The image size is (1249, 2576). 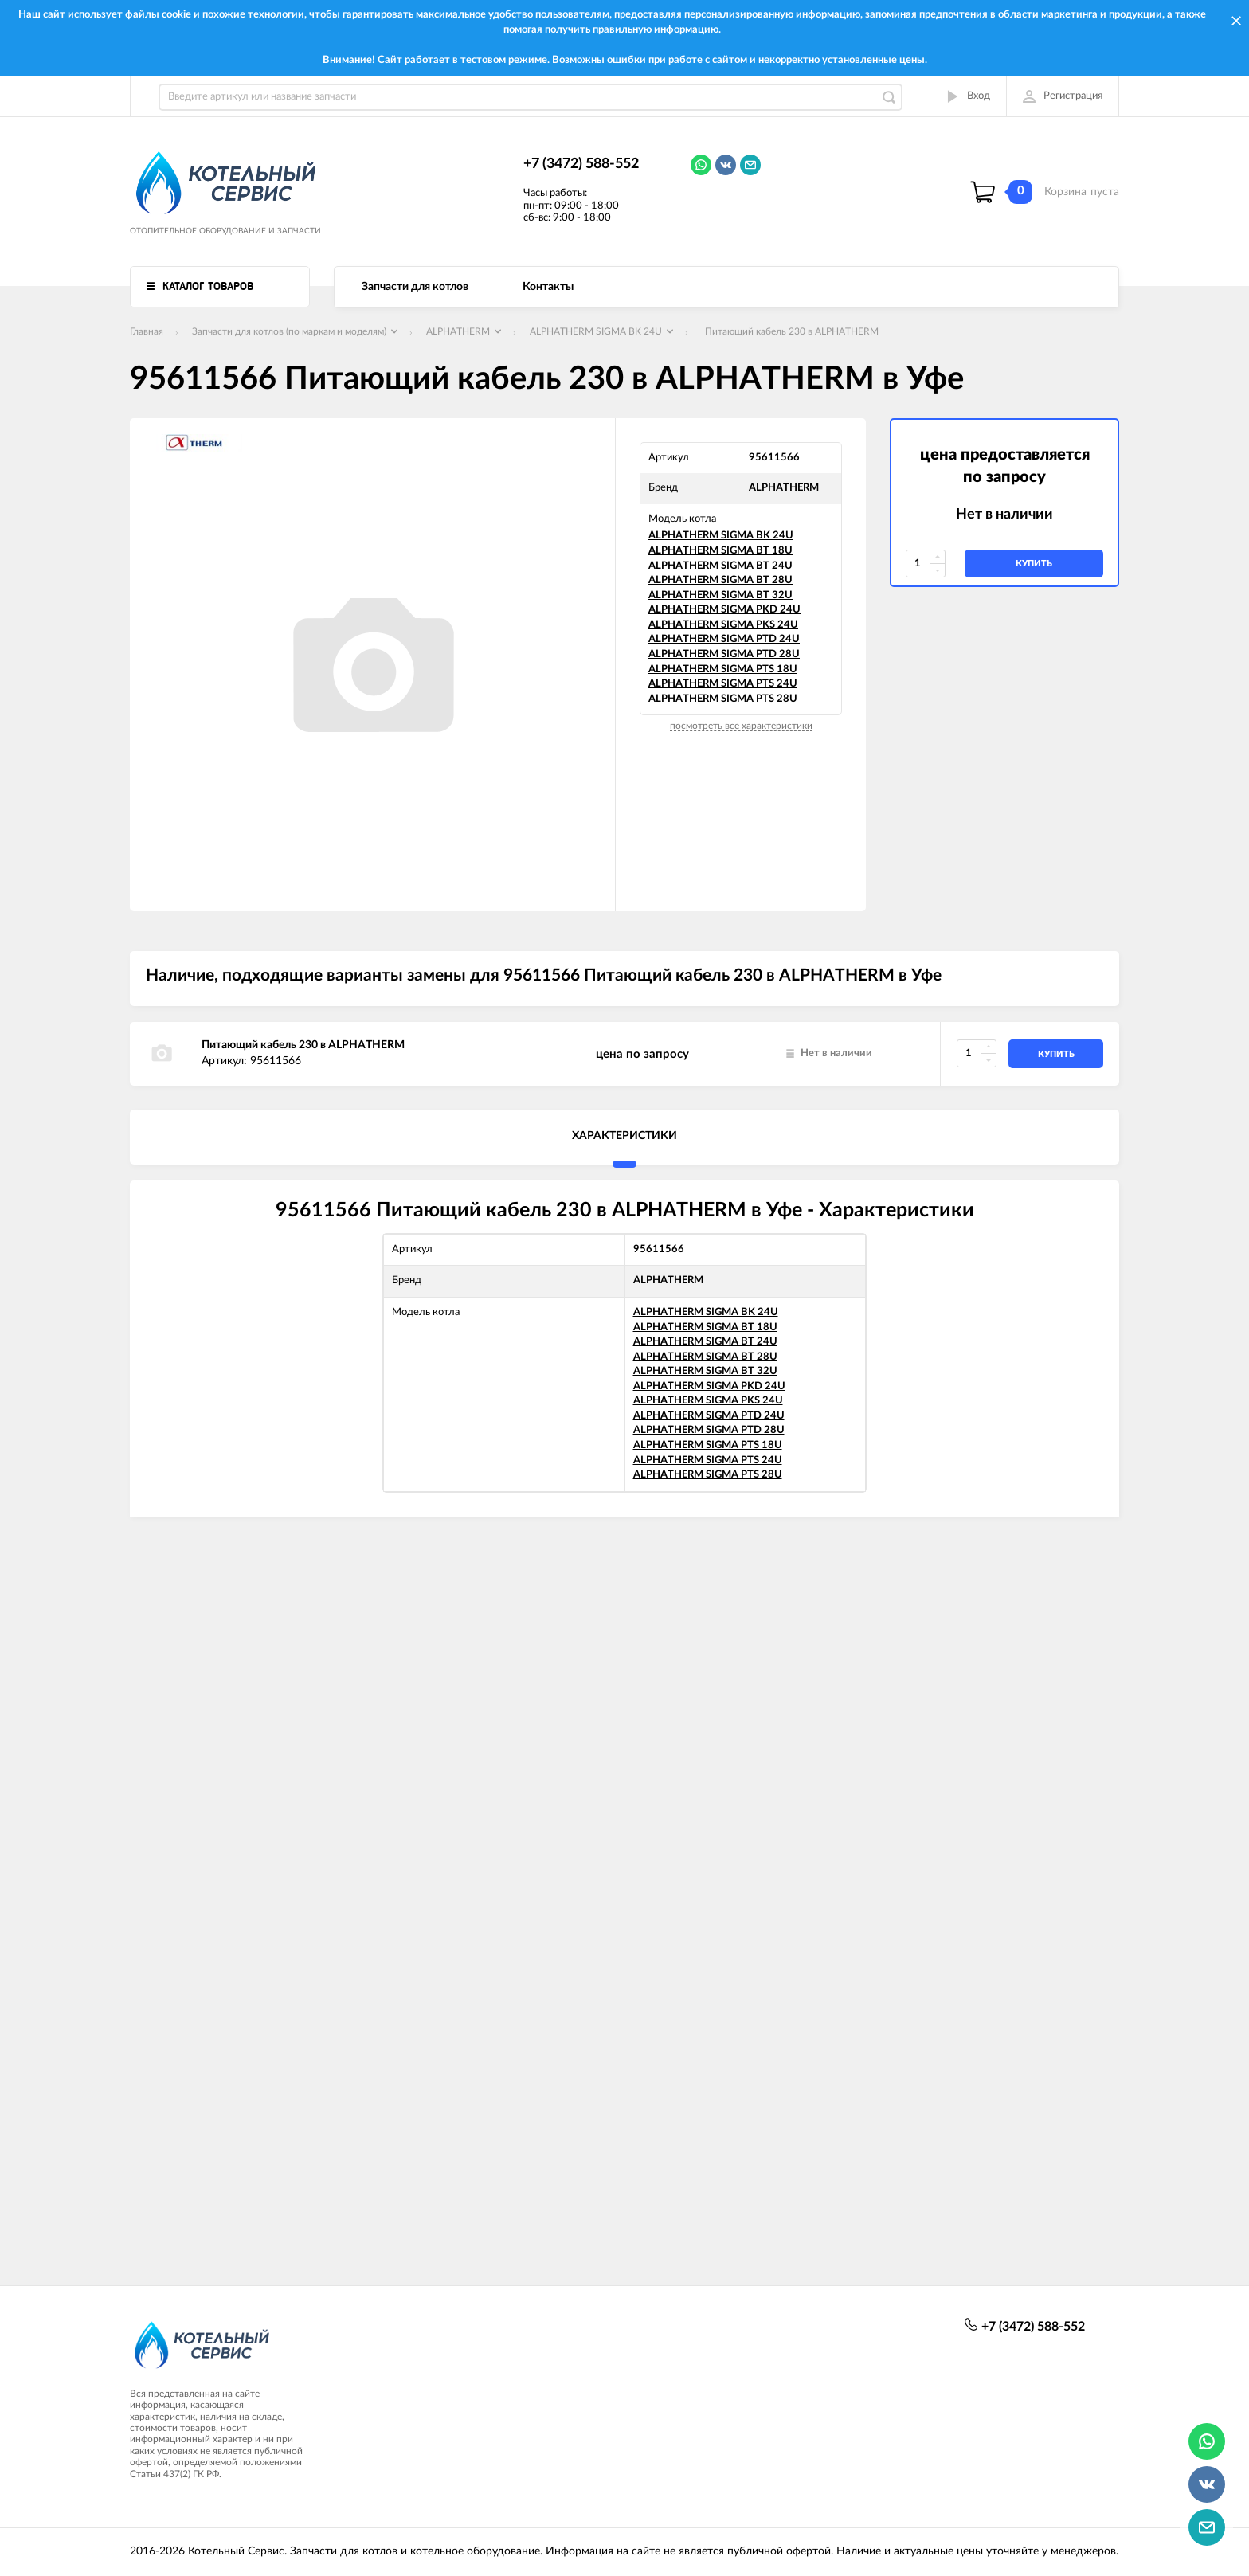 I want to click on ALPHATHERM SIGMA BT 24U, so click(x=720, y=566).